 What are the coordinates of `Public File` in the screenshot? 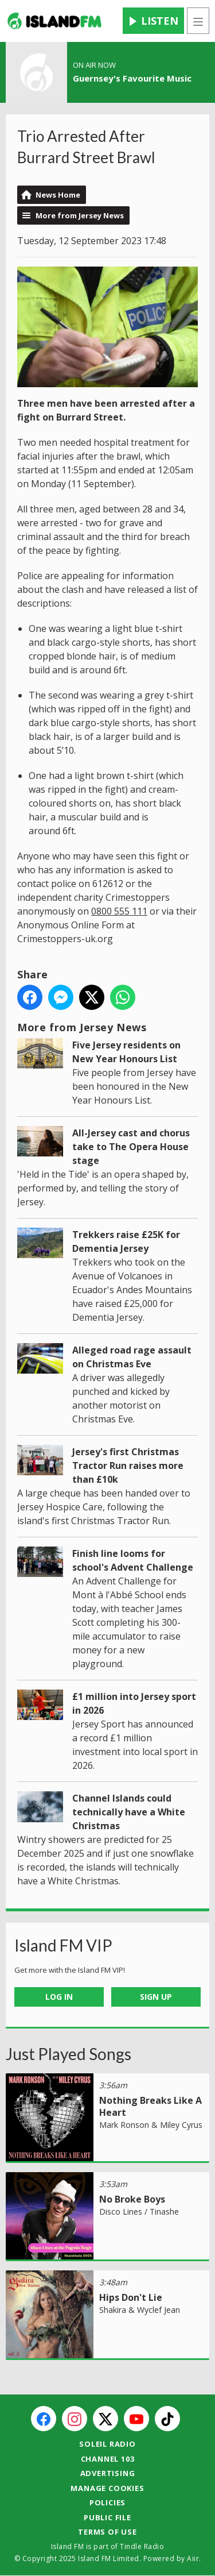 It's located at (107, 2517).